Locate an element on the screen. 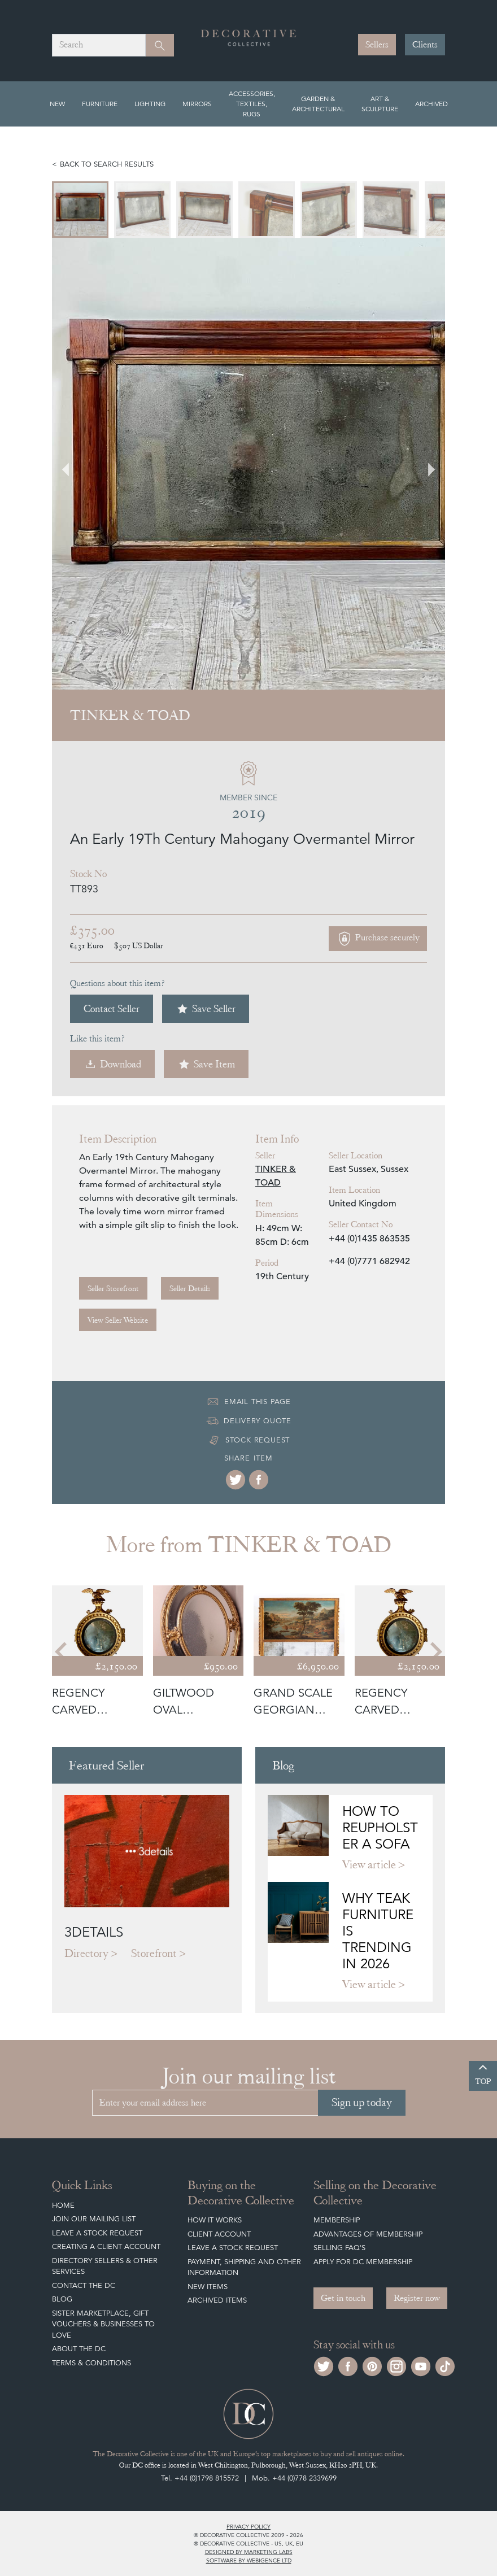  Back to search results is located at coordinates (107, 164).